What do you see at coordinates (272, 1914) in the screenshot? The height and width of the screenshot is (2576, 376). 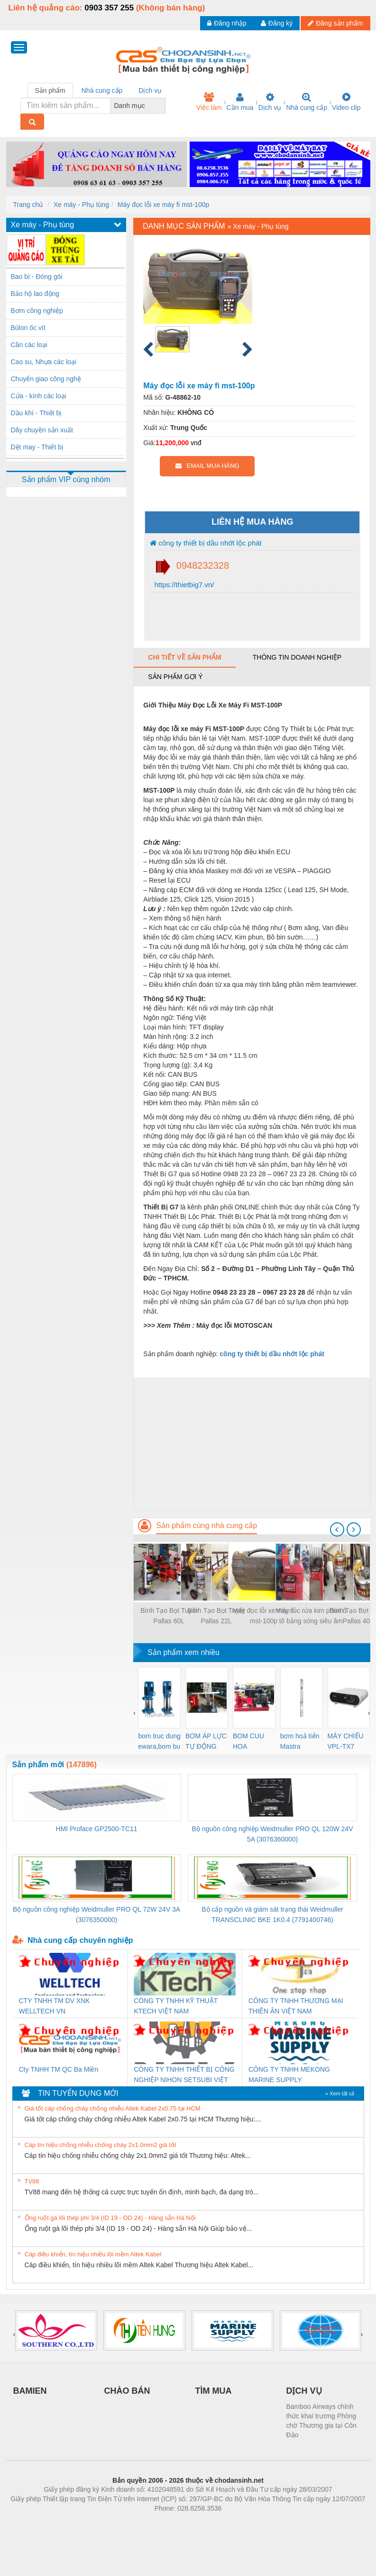 I see `Bộ cấp nguồn và giám sát trạng thái Weidmuller TRANSCLINIC BKE 1K0.4 (7791400746)` at bounding box center [272, 1914].